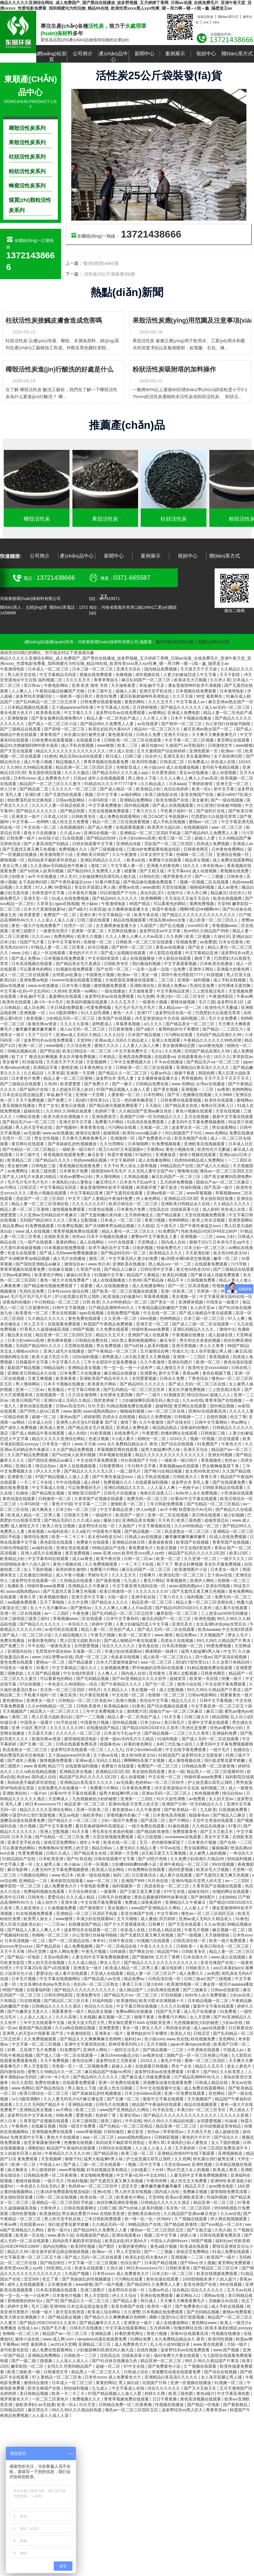 This screenshot has width=254, height=2576. Describe the element at coordinates (112, 1307) in the screenshot. I see `日产精品高潮呻吟AV久久` at that location.